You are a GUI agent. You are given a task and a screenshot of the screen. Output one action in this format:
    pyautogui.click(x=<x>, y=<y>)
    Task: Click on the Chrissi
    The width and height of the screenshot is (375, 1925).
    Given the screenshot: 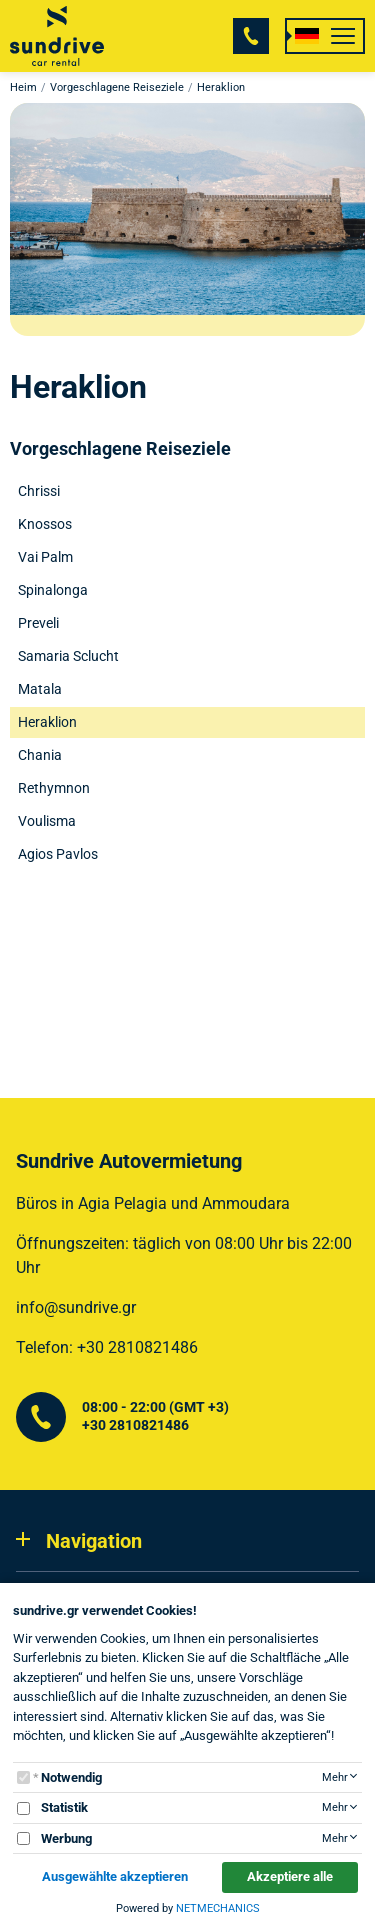 What is the action you would take?
    pyautogui.click(x=39, y=491)
    